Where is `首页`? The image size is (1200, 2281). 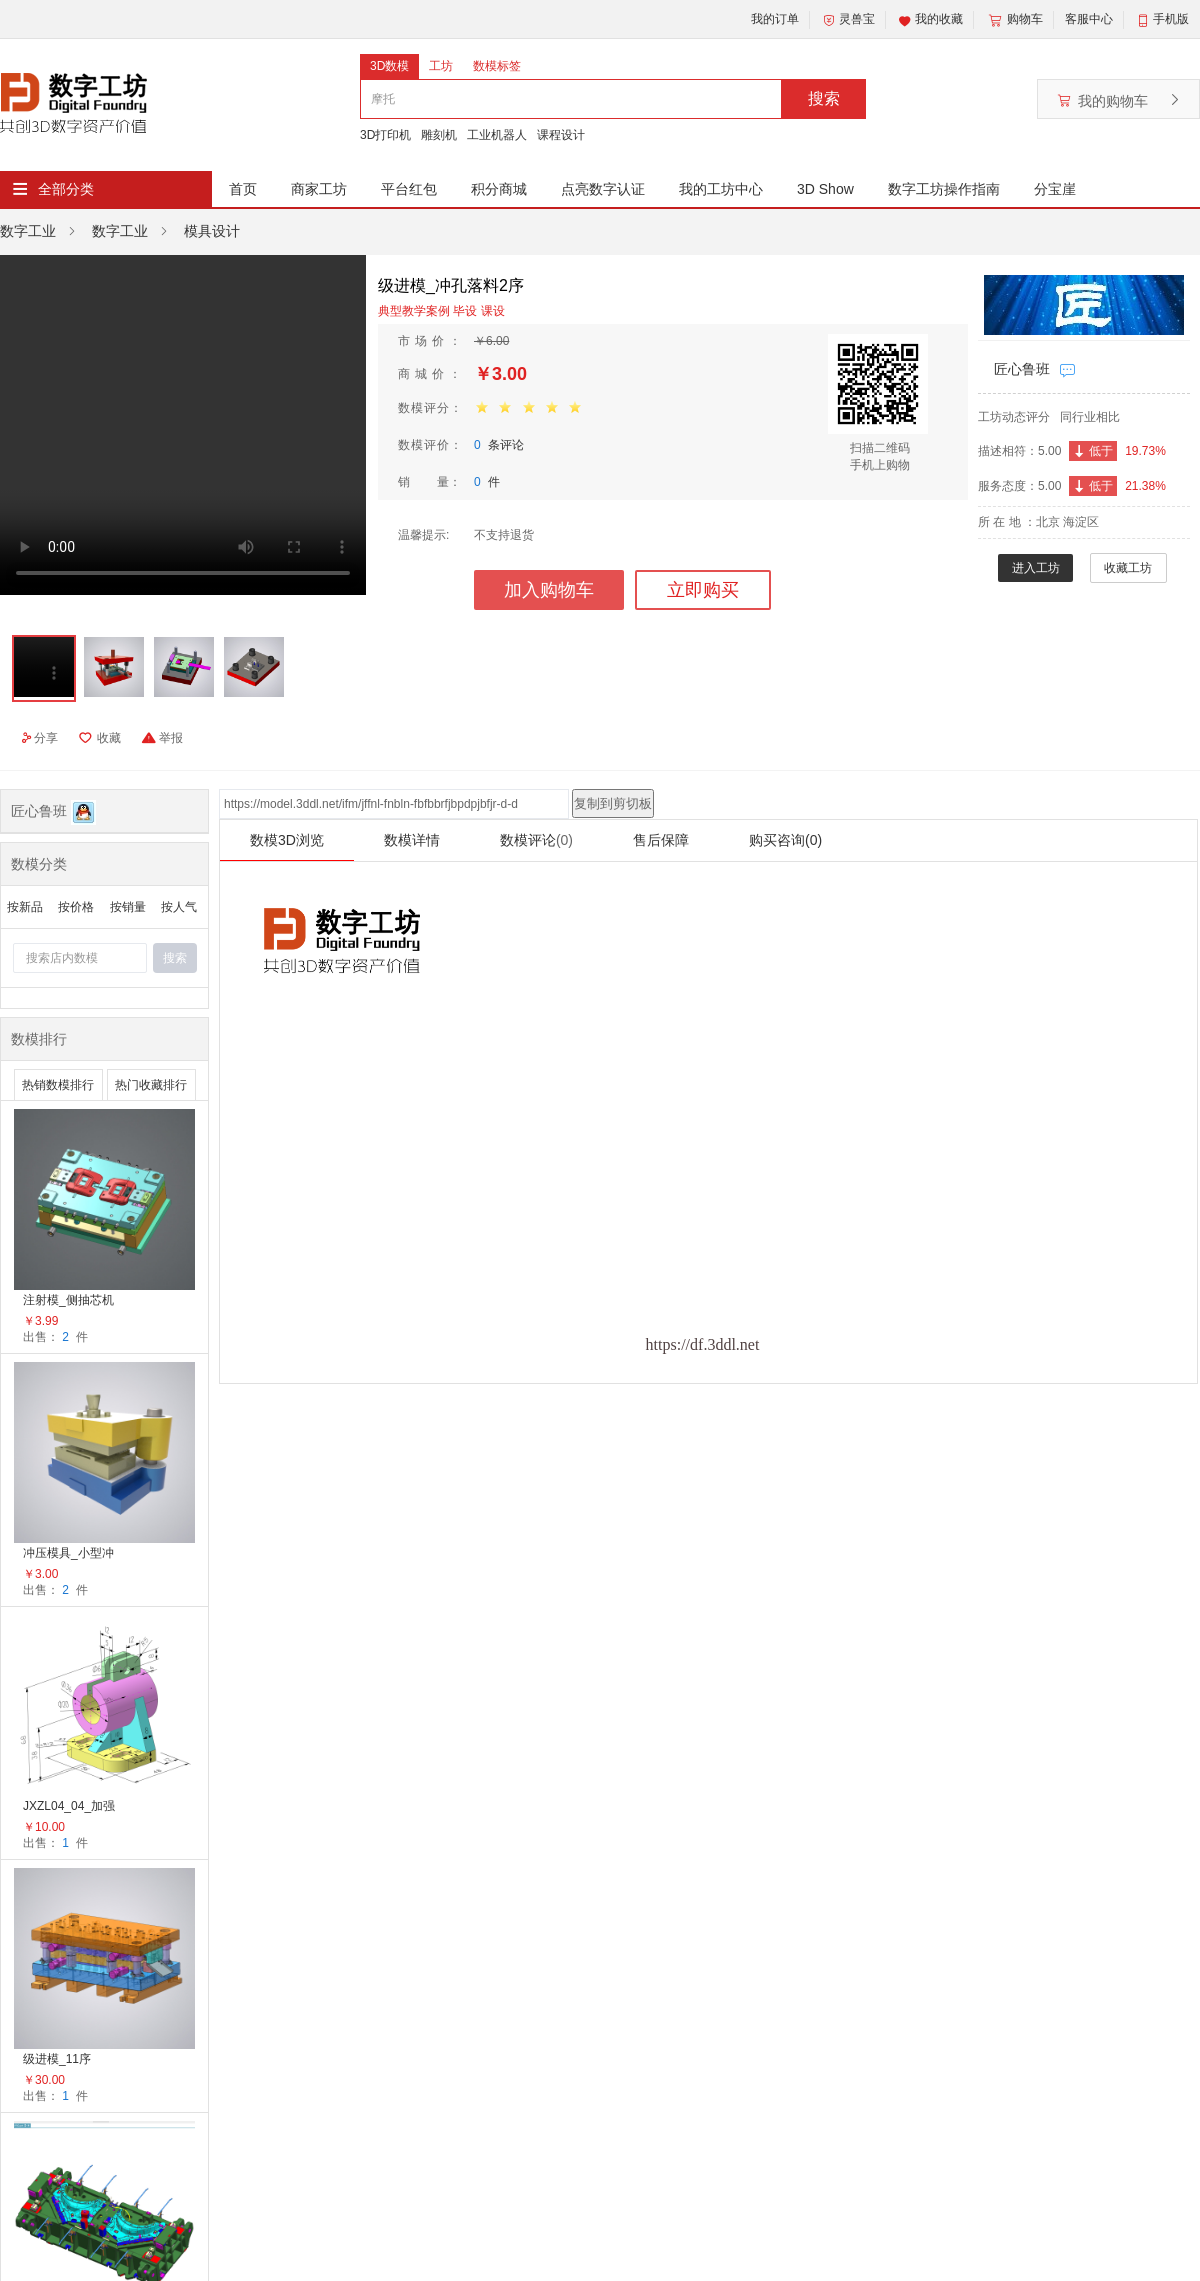
首页 is located at coordinates (243, 189).